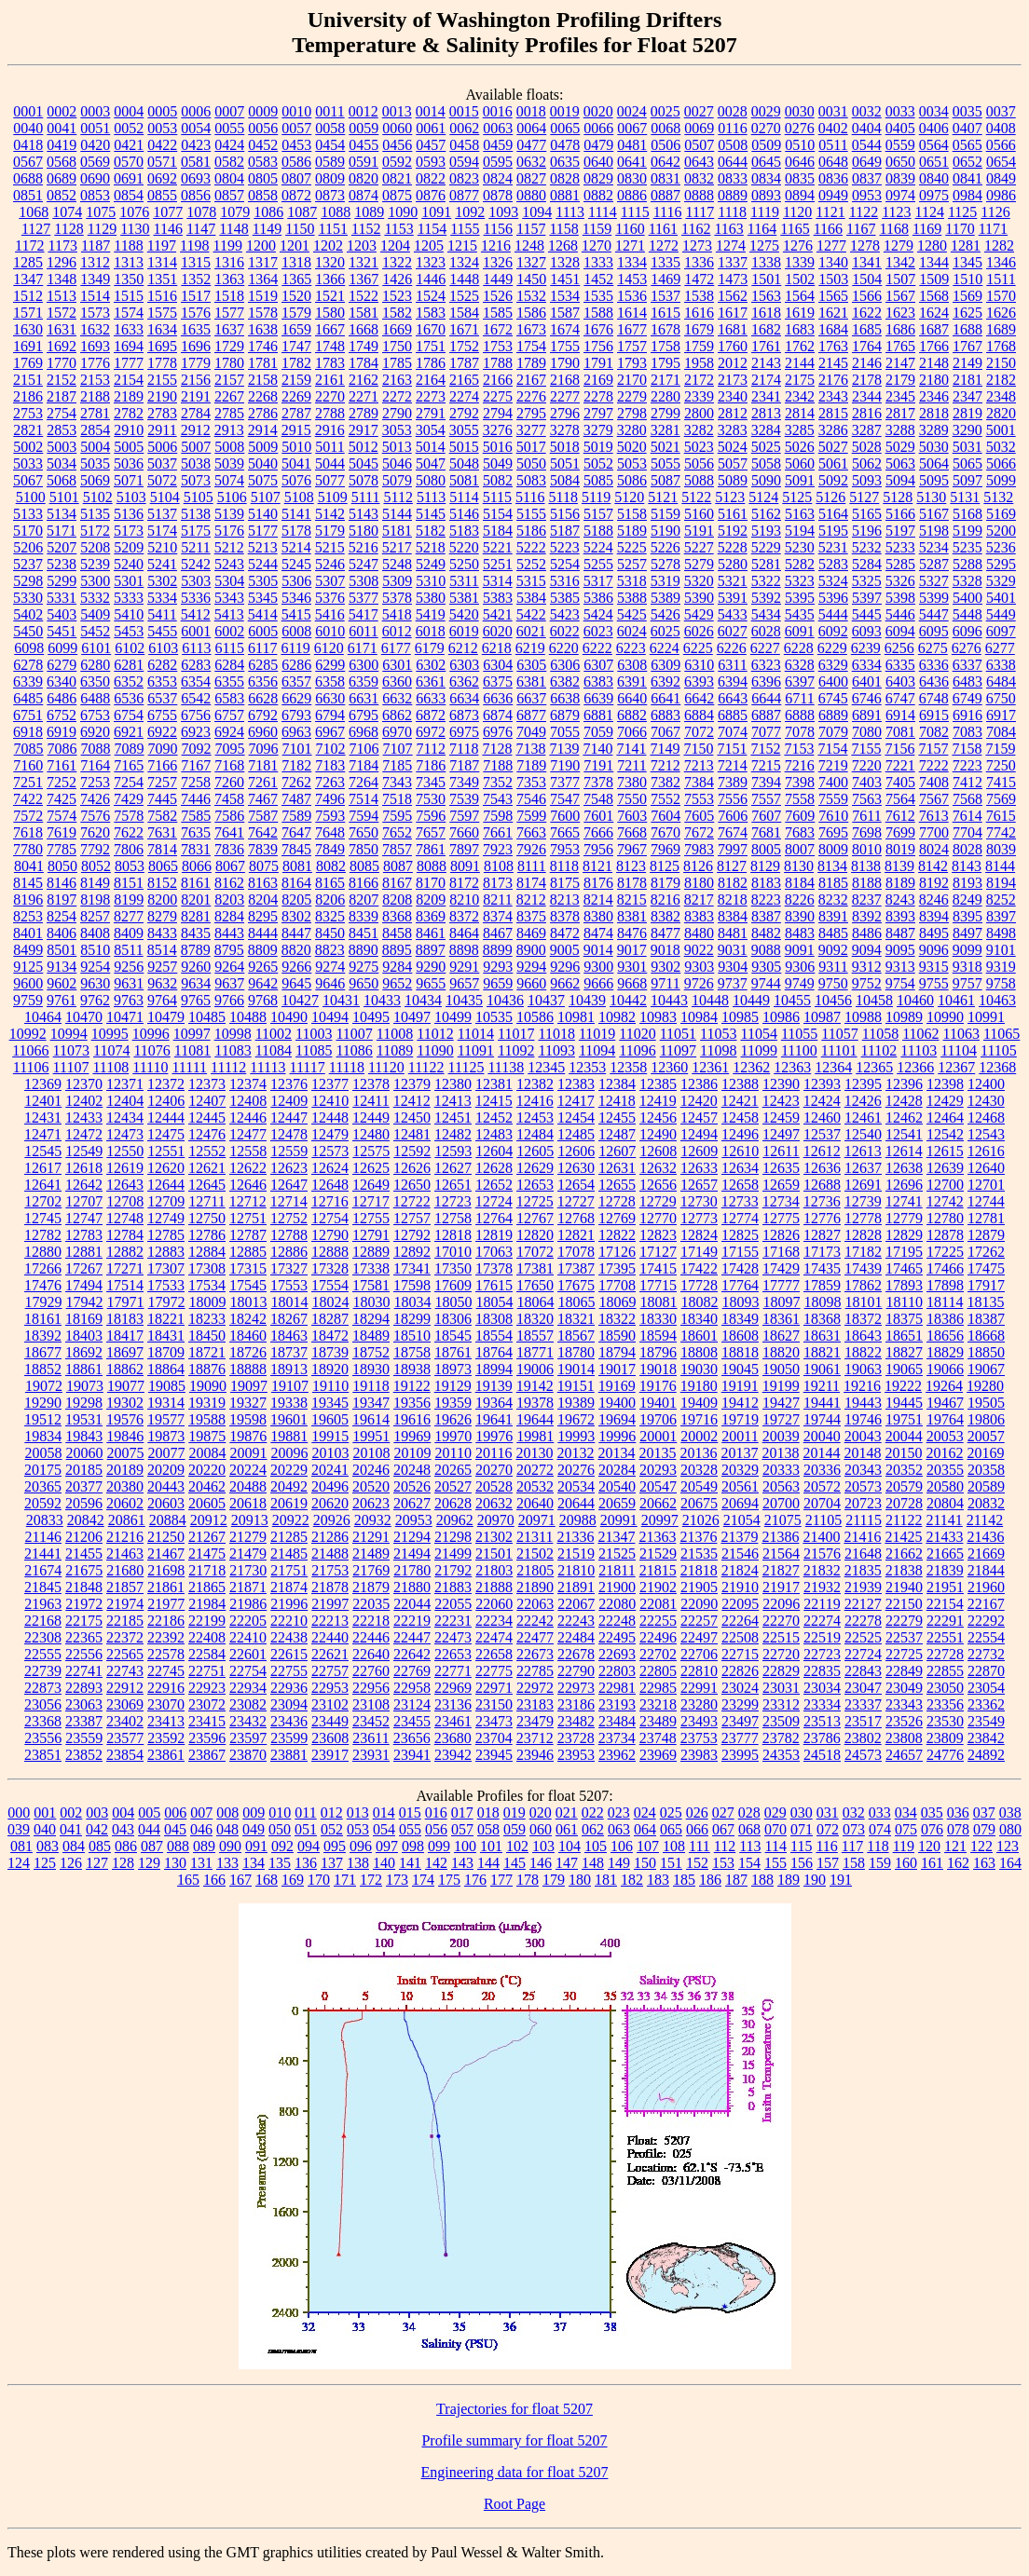 The width and height of the screenshot is (1029, 2576). What do you see at coordinates (999, 1050) in the screenshot?
I see `11105` at bounding box center [999, 1050].